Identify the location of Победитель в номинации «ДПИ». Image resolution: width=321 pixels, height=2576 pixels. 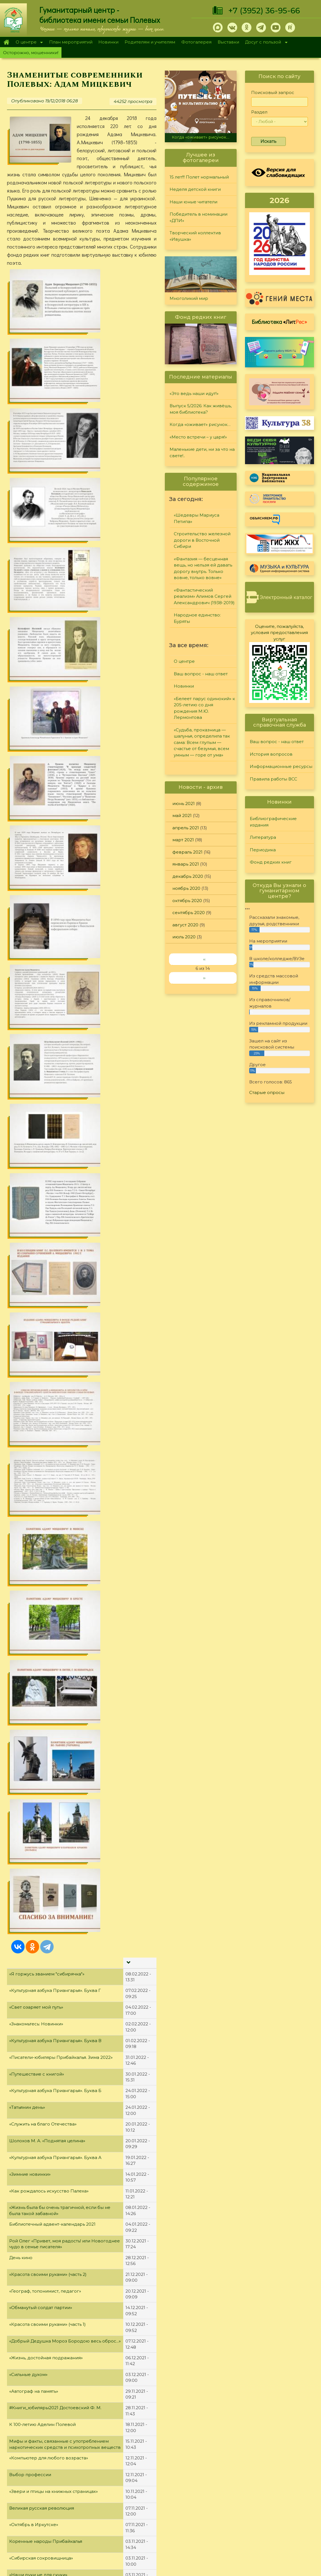
(198, 217).